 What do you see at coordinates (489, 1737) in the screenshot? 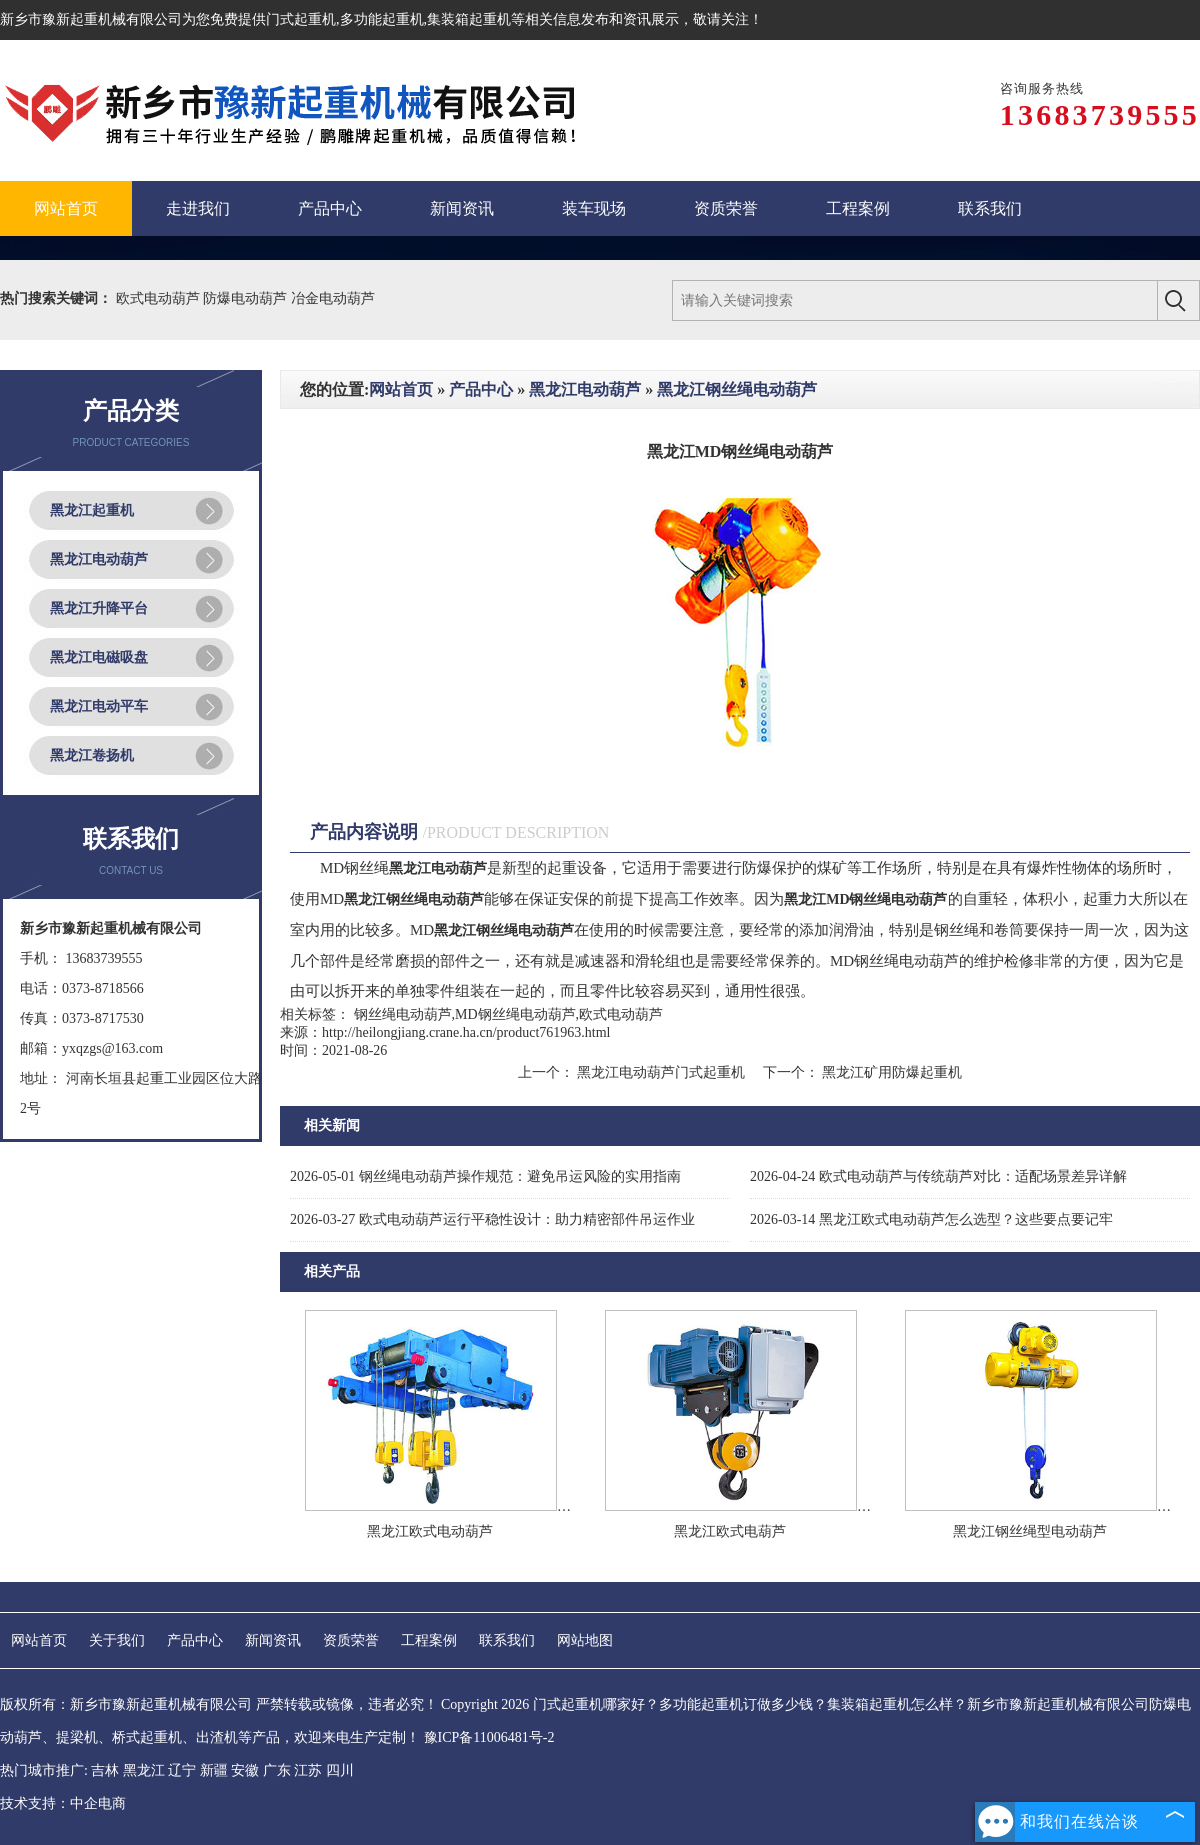
I see `豫ICP备11006481号-2` at bounding box center [489, 1737].